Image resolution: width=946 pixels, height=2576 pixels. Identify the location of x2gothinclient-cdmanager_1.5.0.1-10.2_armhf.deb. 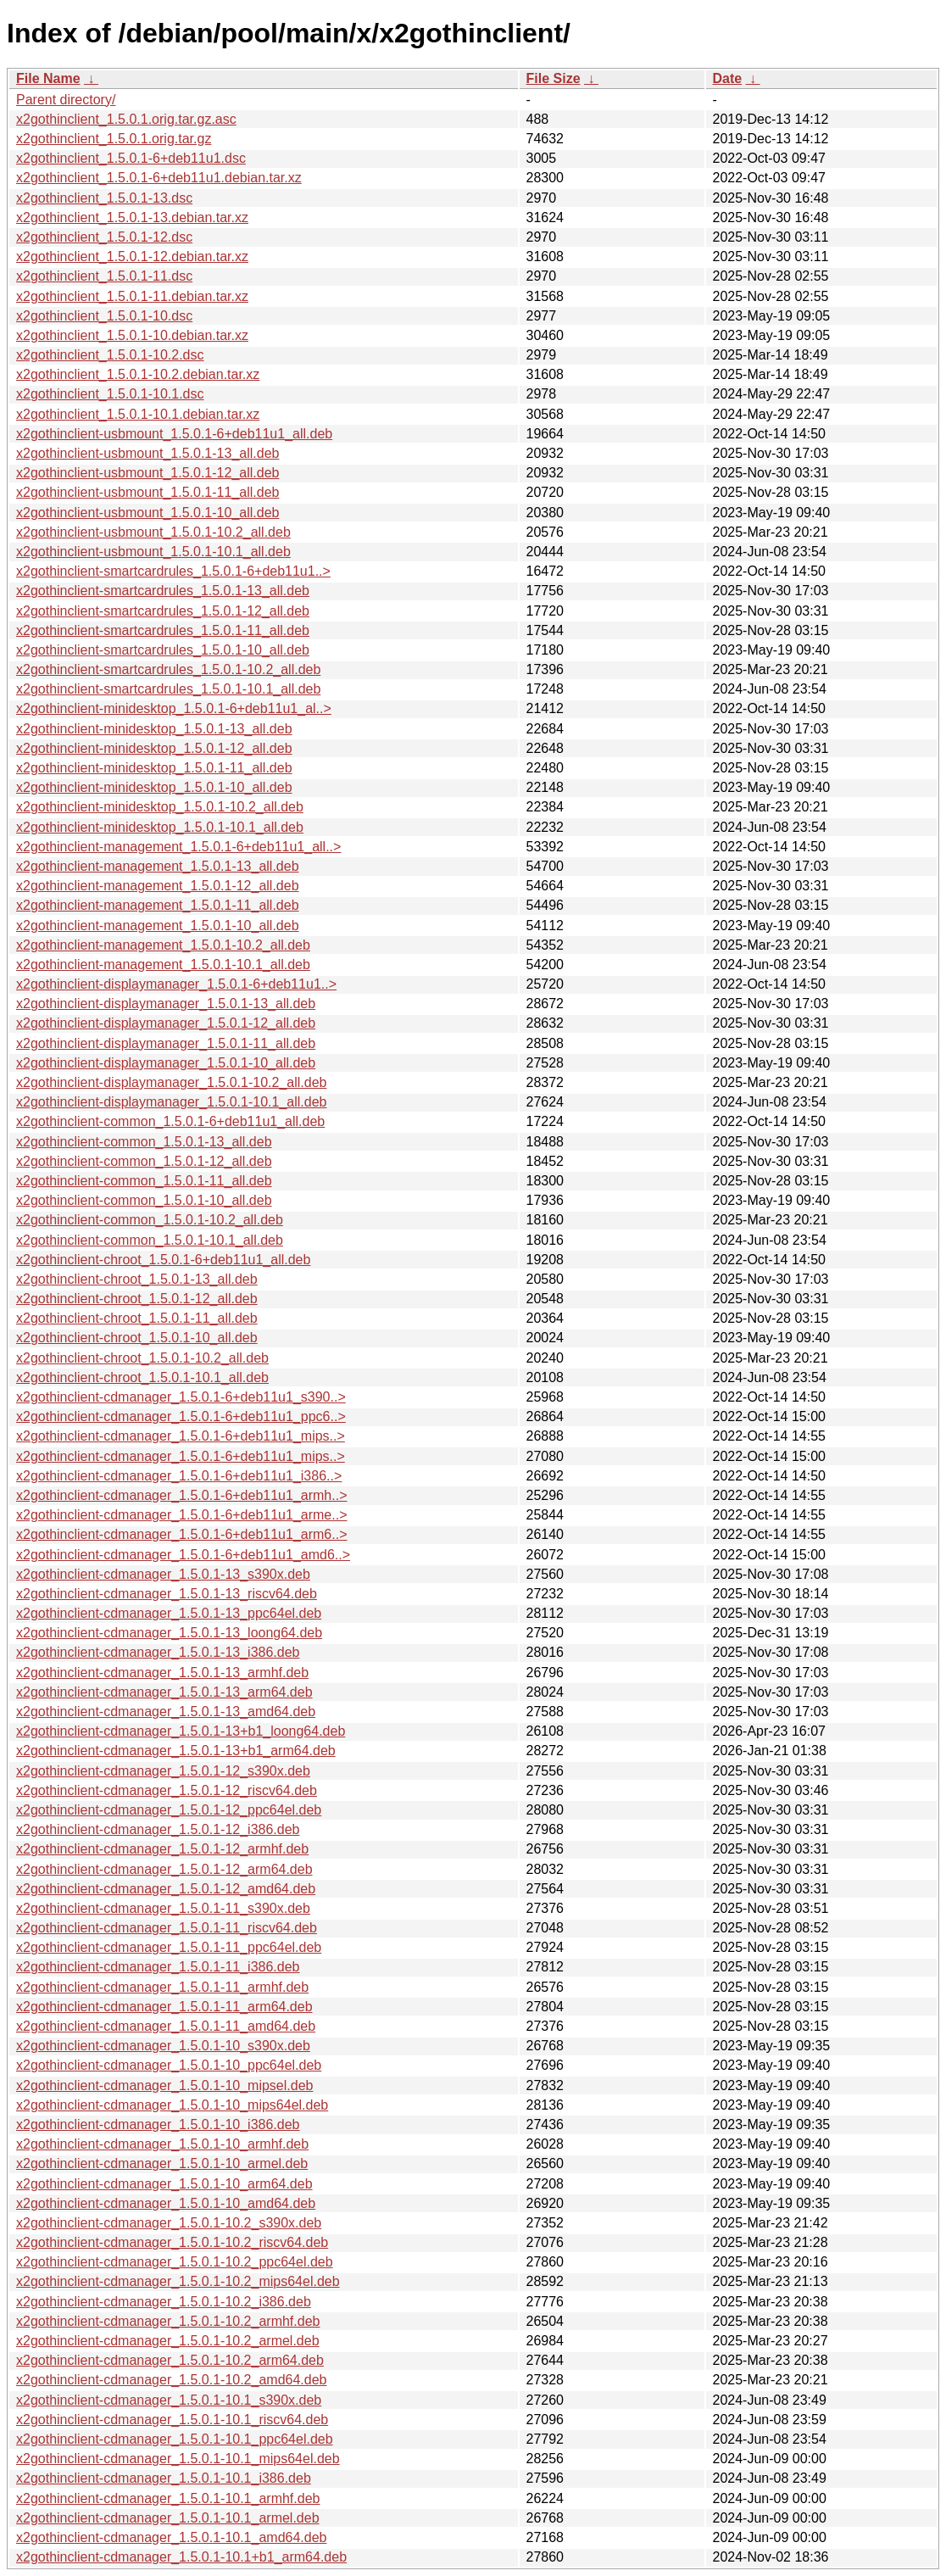
(168, 2321).